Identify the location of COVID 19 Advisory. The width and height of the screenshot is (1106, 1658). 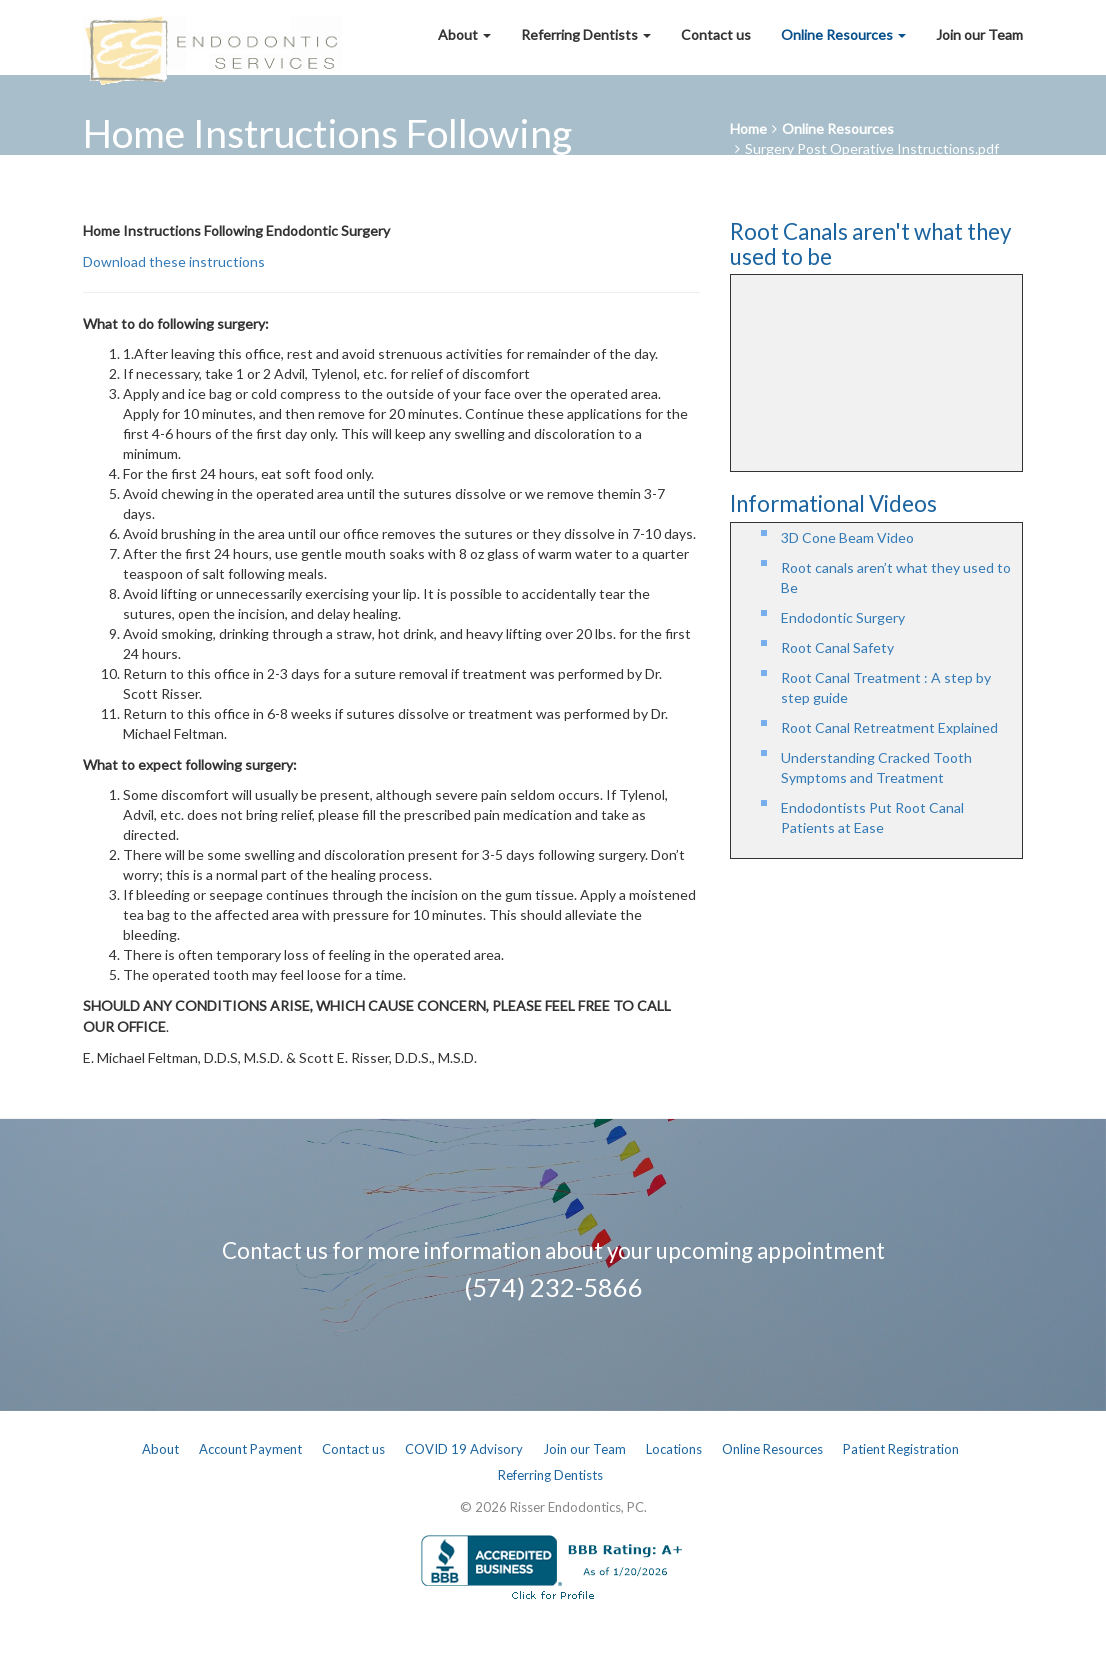
(464, 1449).